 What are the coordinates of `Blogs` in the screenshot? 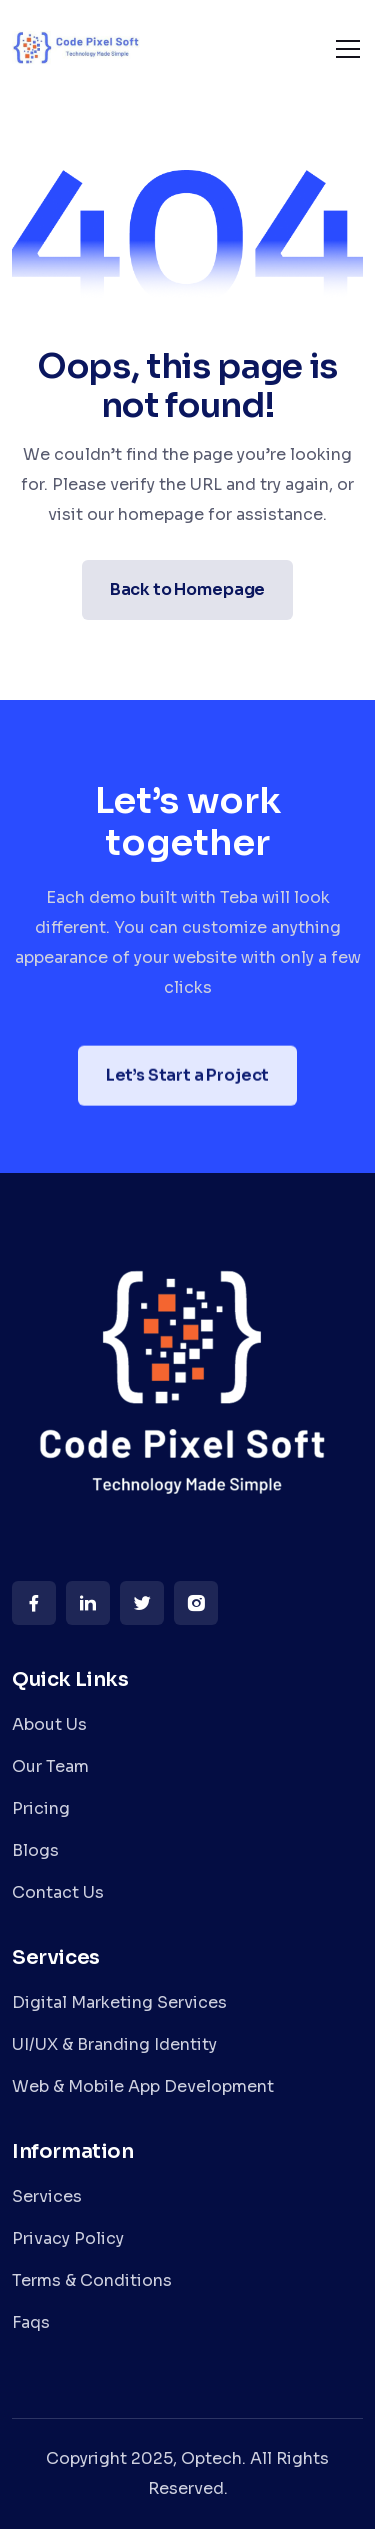 It's located at (35, 1850).